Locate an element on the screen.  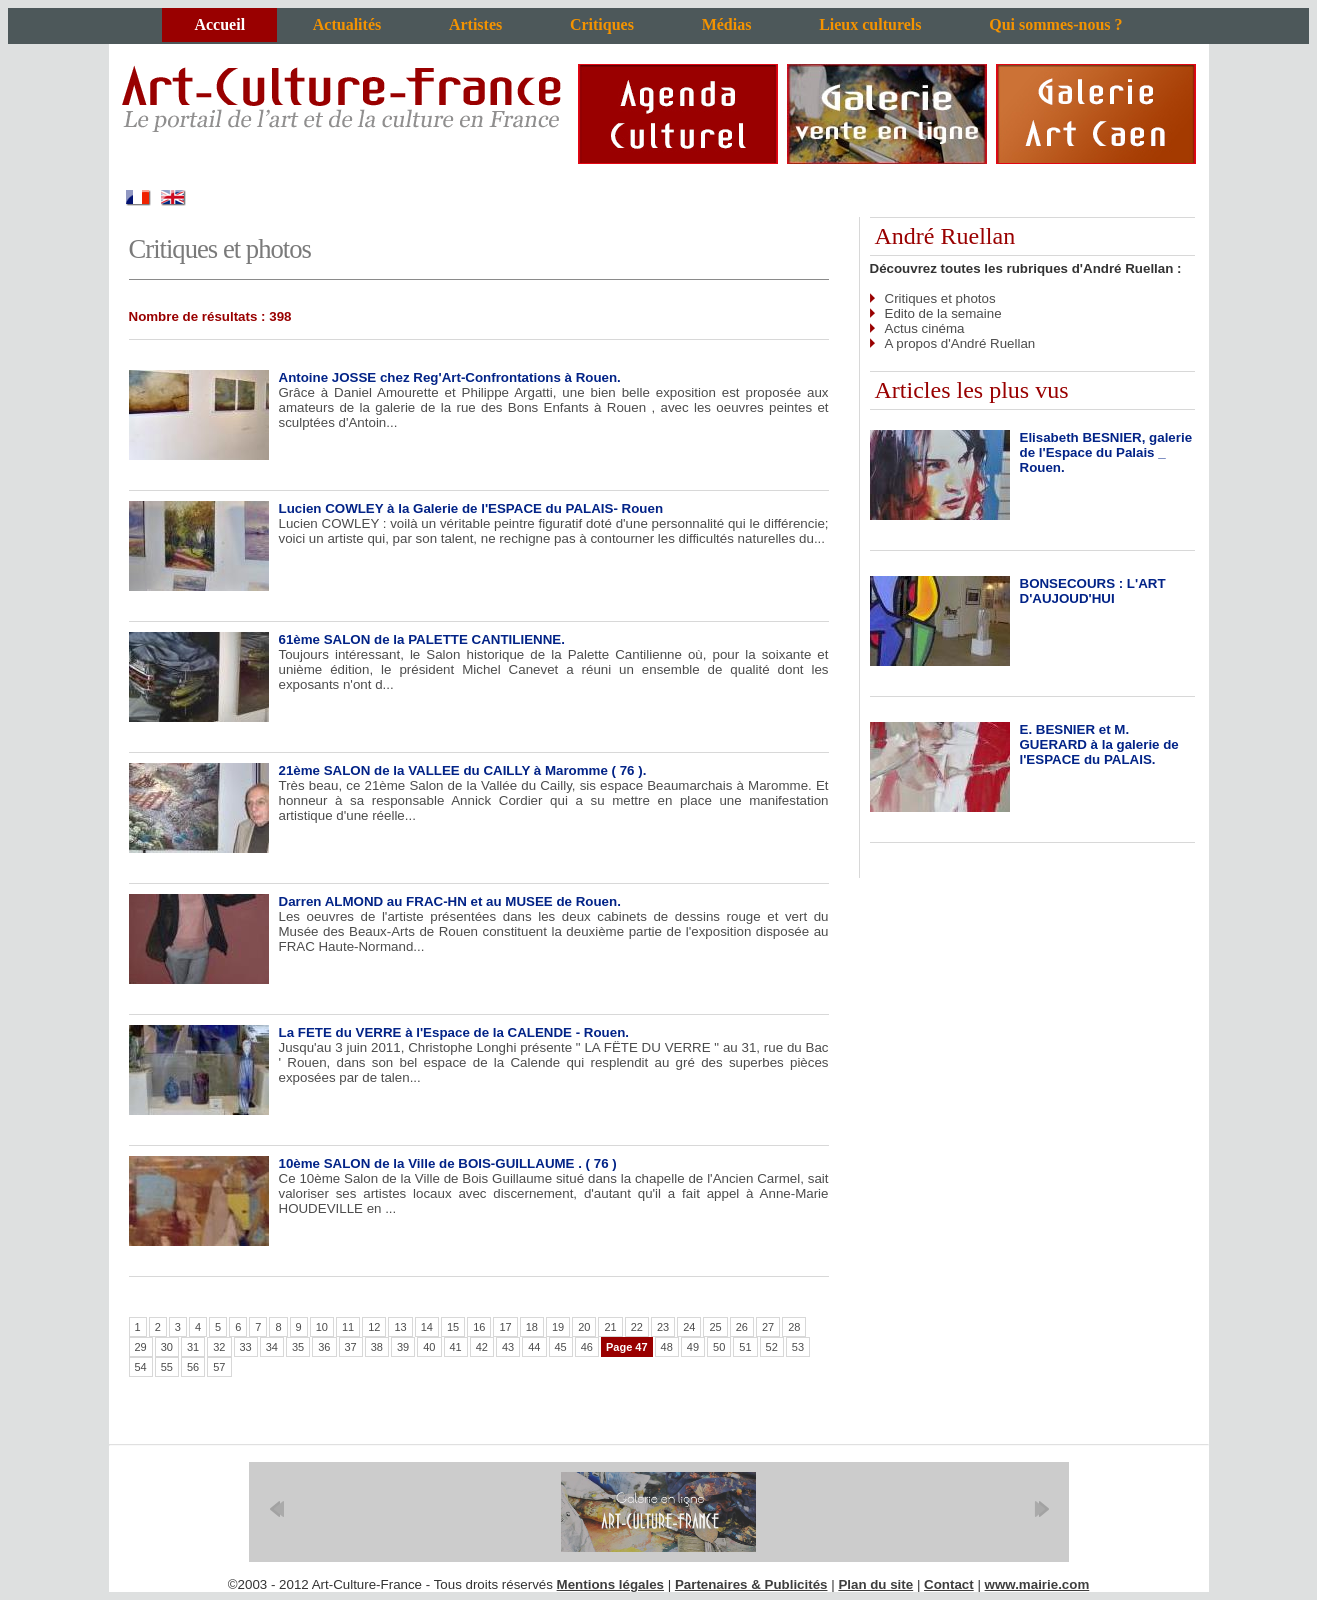
52 is located at coordinates (772, 1347).